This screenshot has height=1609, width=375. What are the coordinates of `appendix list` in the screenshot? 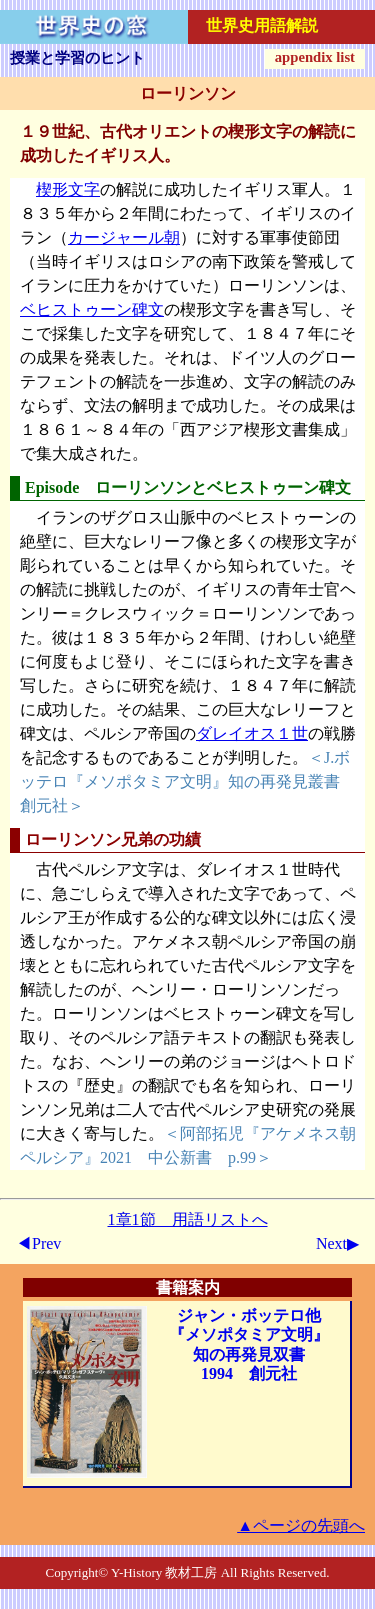 It's located at (315, 57).